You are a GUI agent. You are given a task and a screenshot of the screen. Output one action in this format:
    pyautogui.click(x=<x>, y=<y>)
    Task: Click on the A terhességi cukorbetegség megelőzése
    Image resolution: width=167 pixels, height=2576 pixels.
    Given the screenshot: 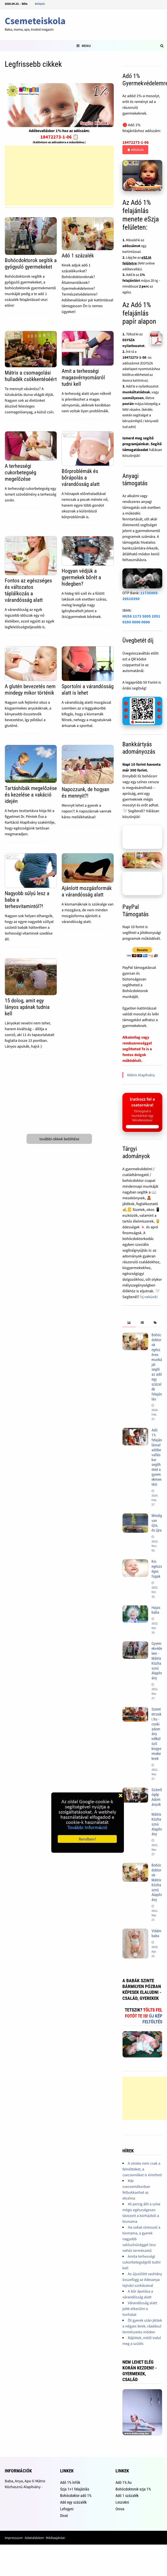 What is the action you would take?
    pyautogui.click(x=20, y=472)
    